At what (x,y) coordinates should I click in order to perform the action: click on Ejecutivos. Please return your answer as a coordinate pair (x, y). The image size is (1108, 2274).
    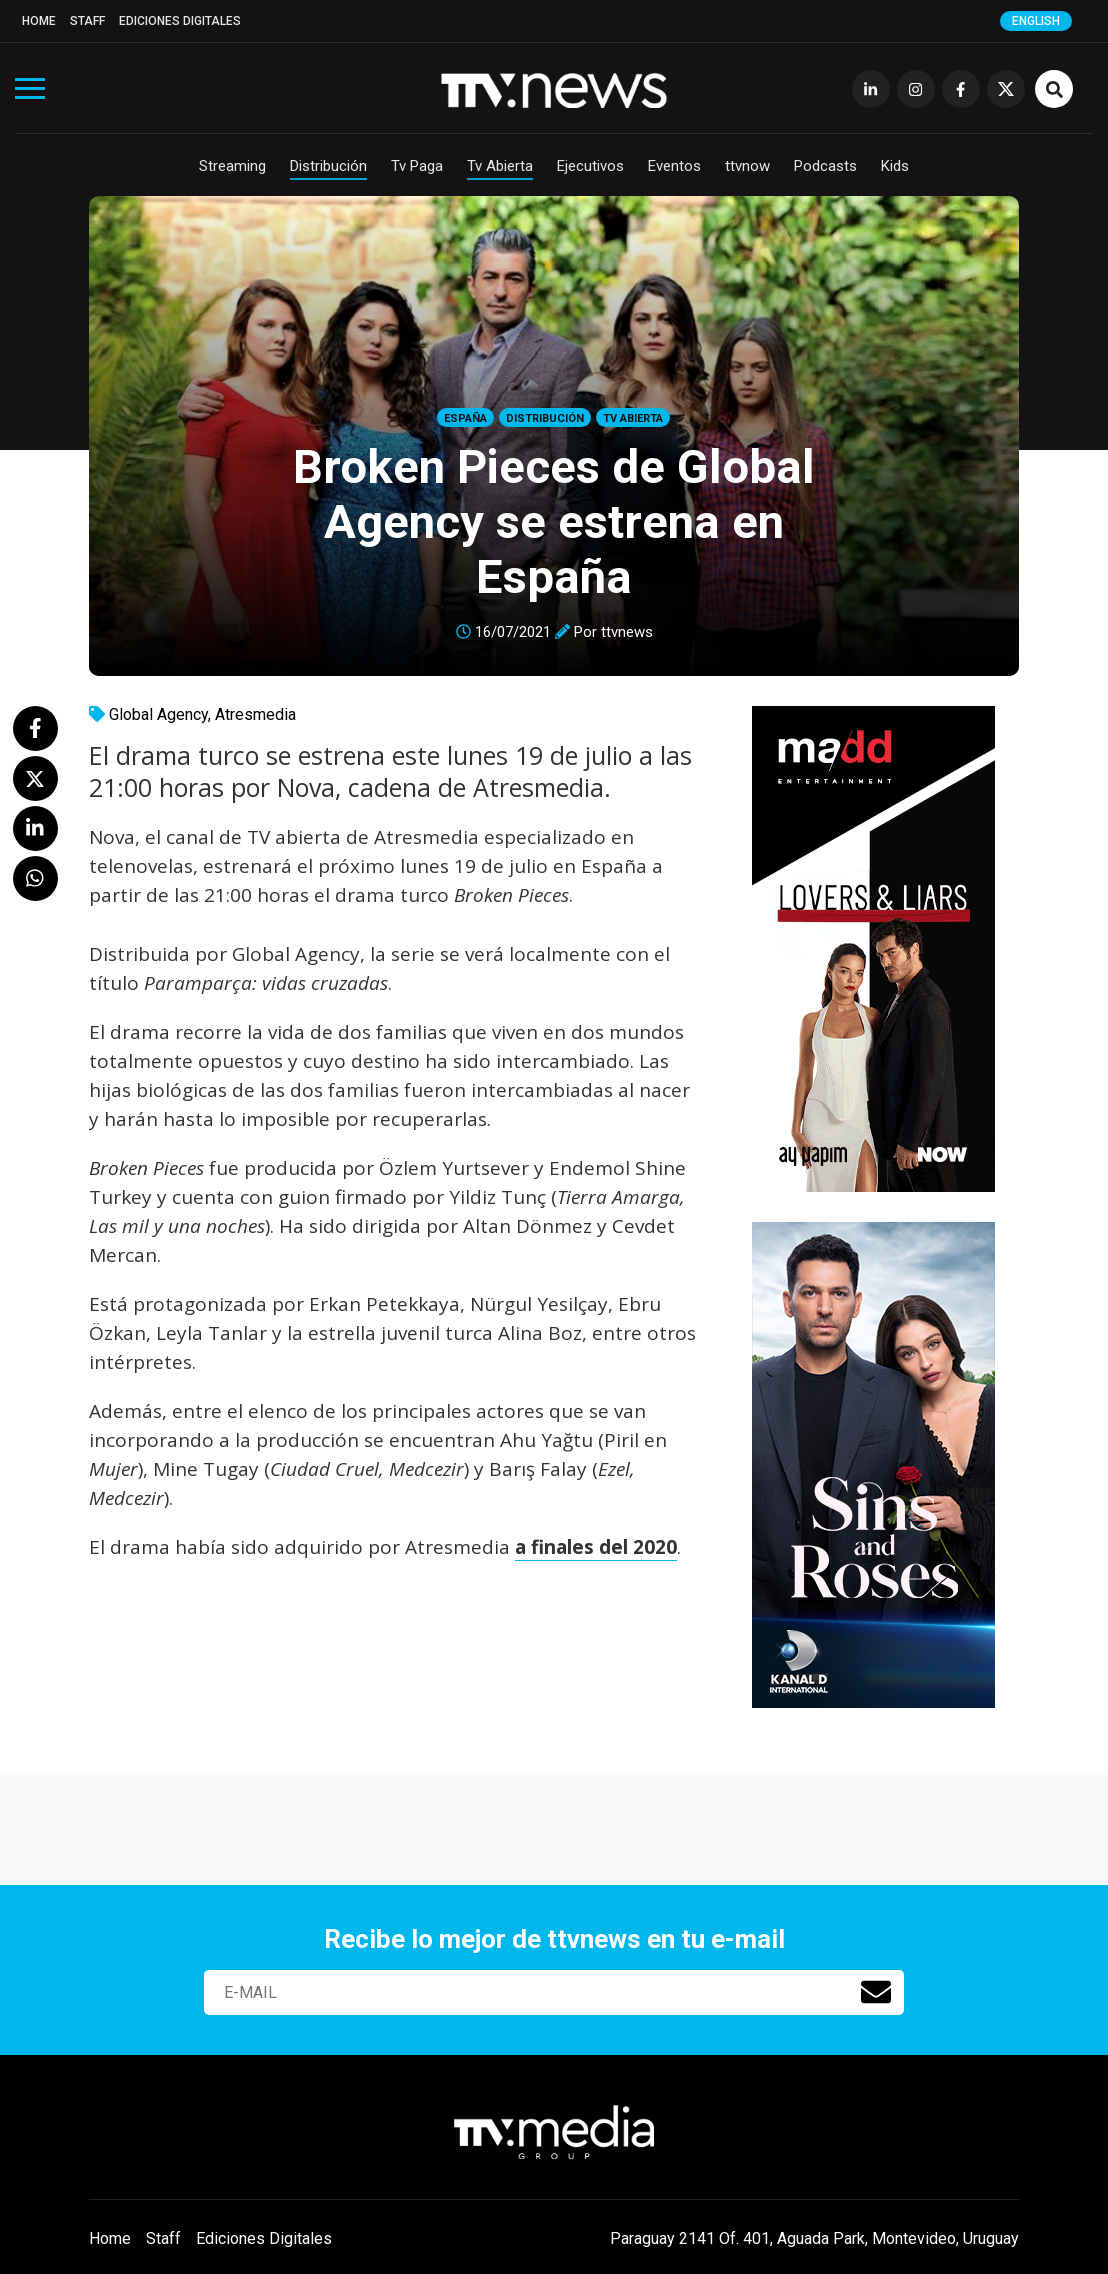
    Looking at the image, I should click on (590, 166).